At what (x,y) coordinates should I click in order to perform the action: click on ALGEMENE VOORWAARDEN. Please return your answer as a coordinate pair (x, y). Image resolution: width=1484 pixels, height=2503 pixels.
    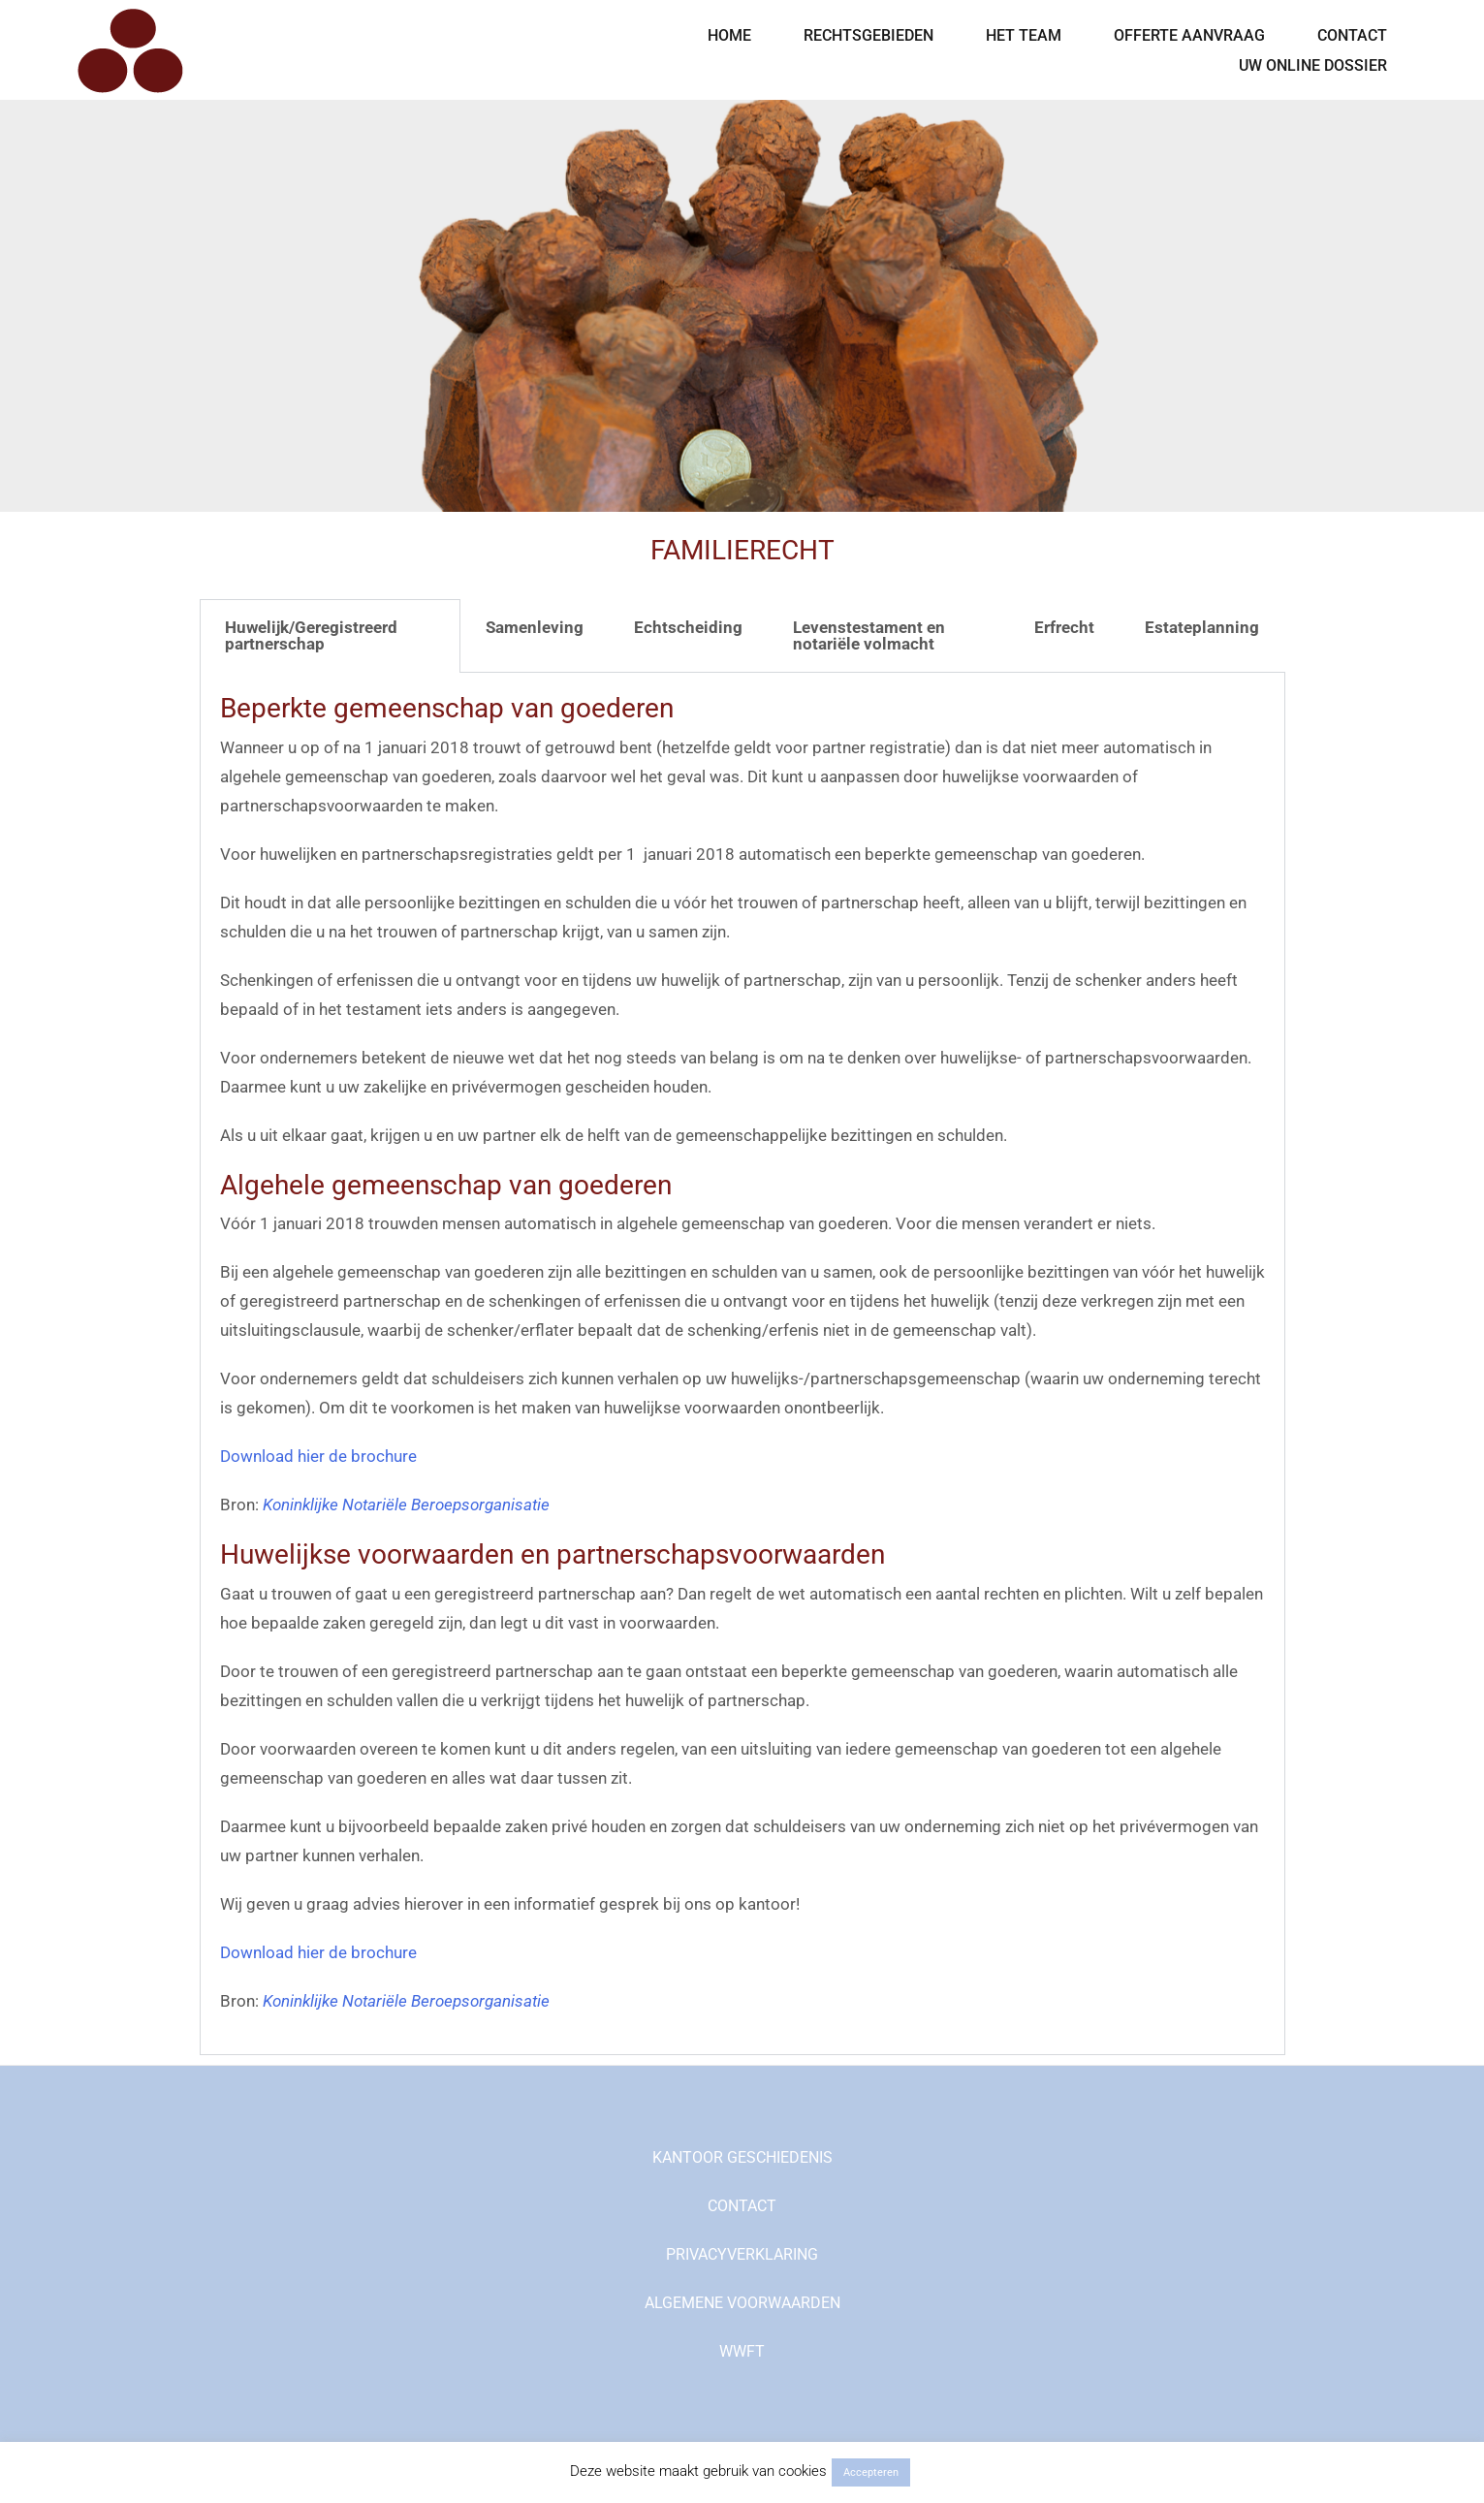
    Looking at the image, I should click on (742, 2303).